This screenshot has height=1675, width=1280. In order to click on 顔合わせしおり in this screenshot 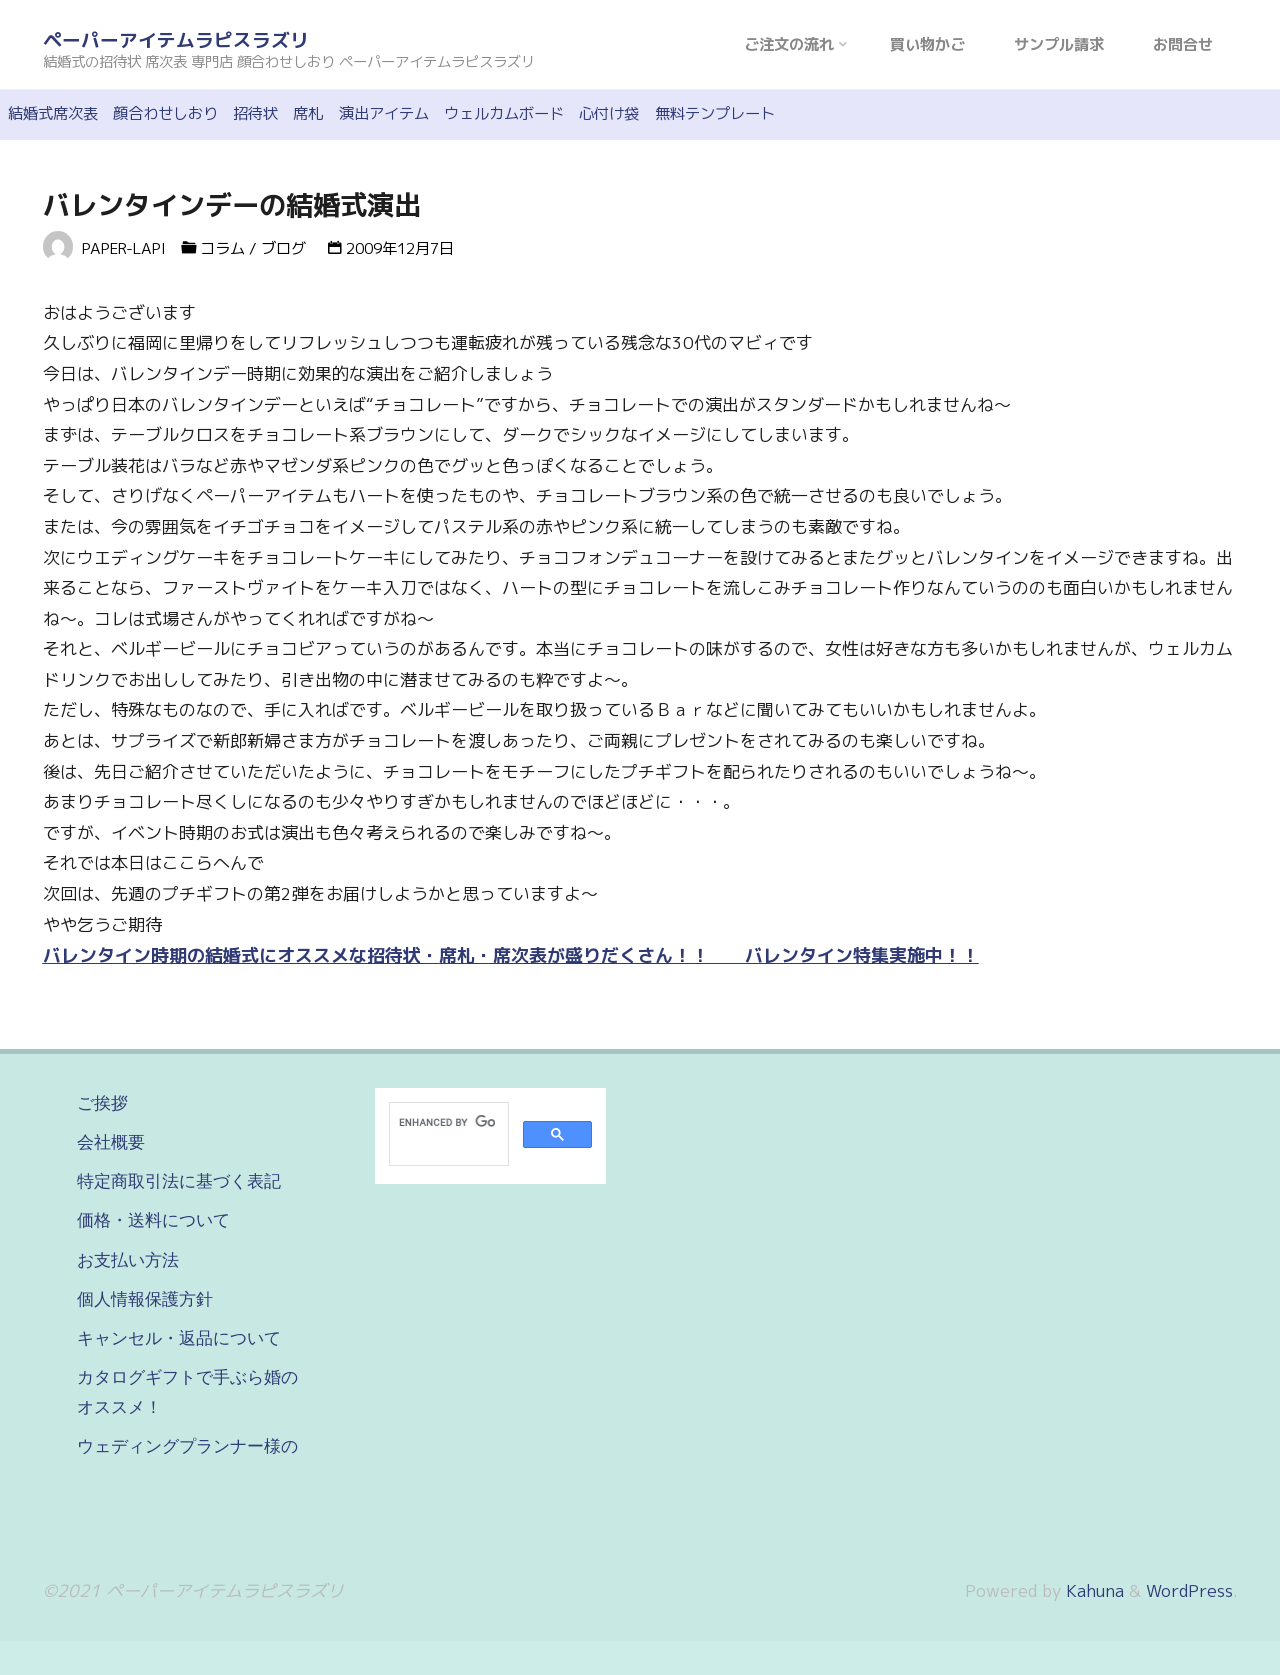, I will do `click(165, 113)`.